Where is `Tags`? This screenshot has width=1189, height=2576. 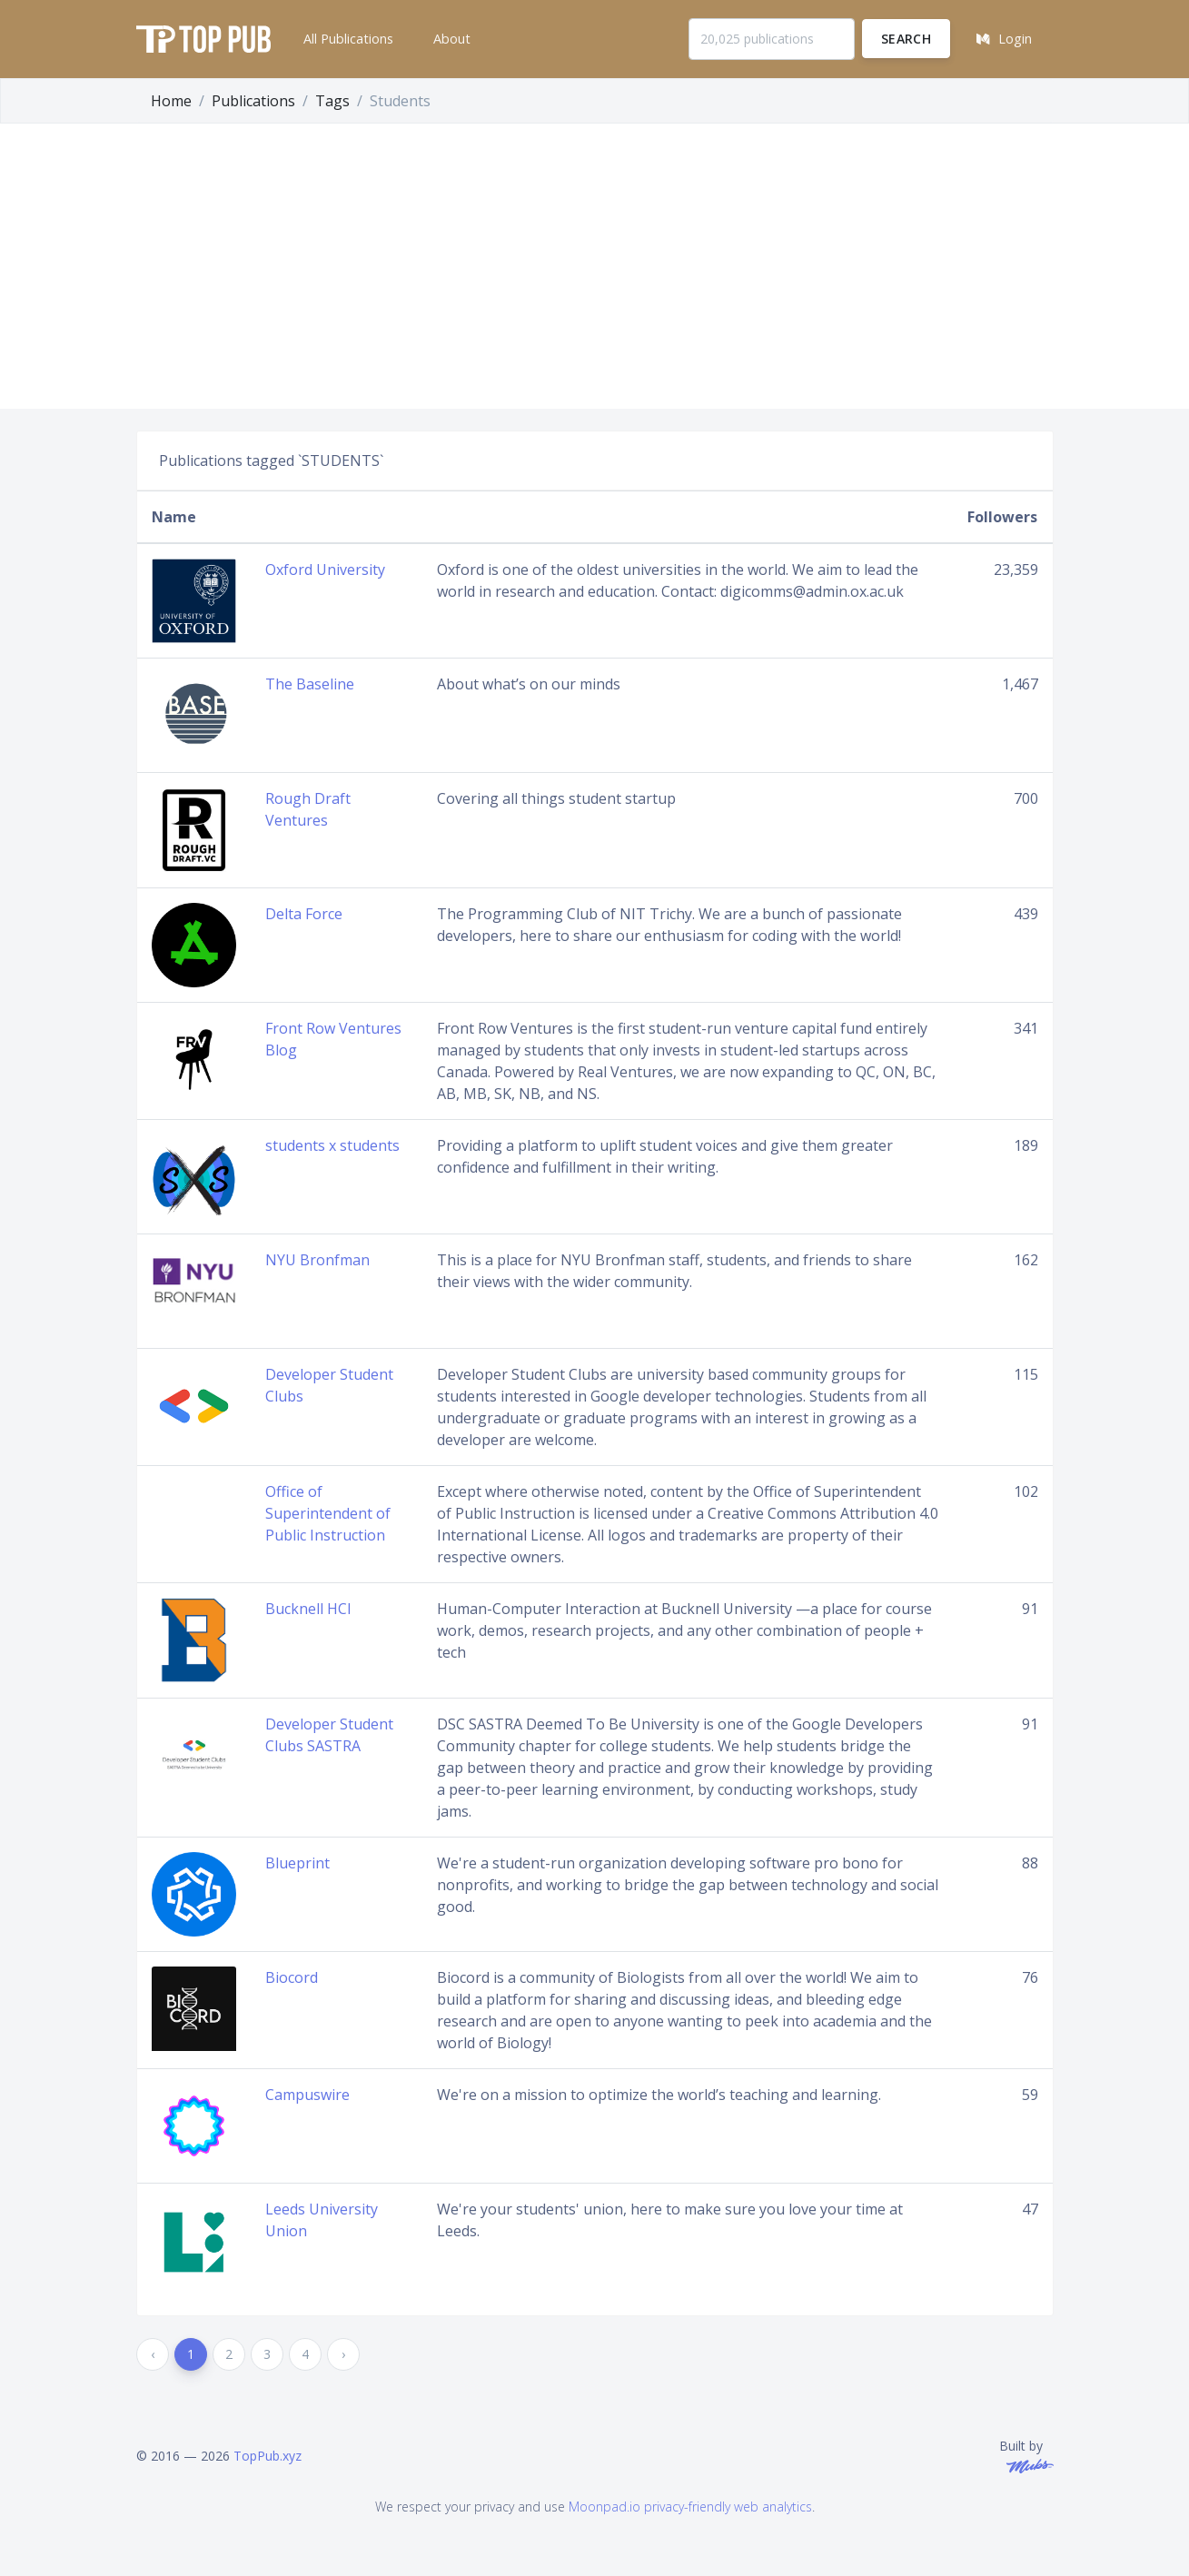 Tags is located at coordinates (332, 101).